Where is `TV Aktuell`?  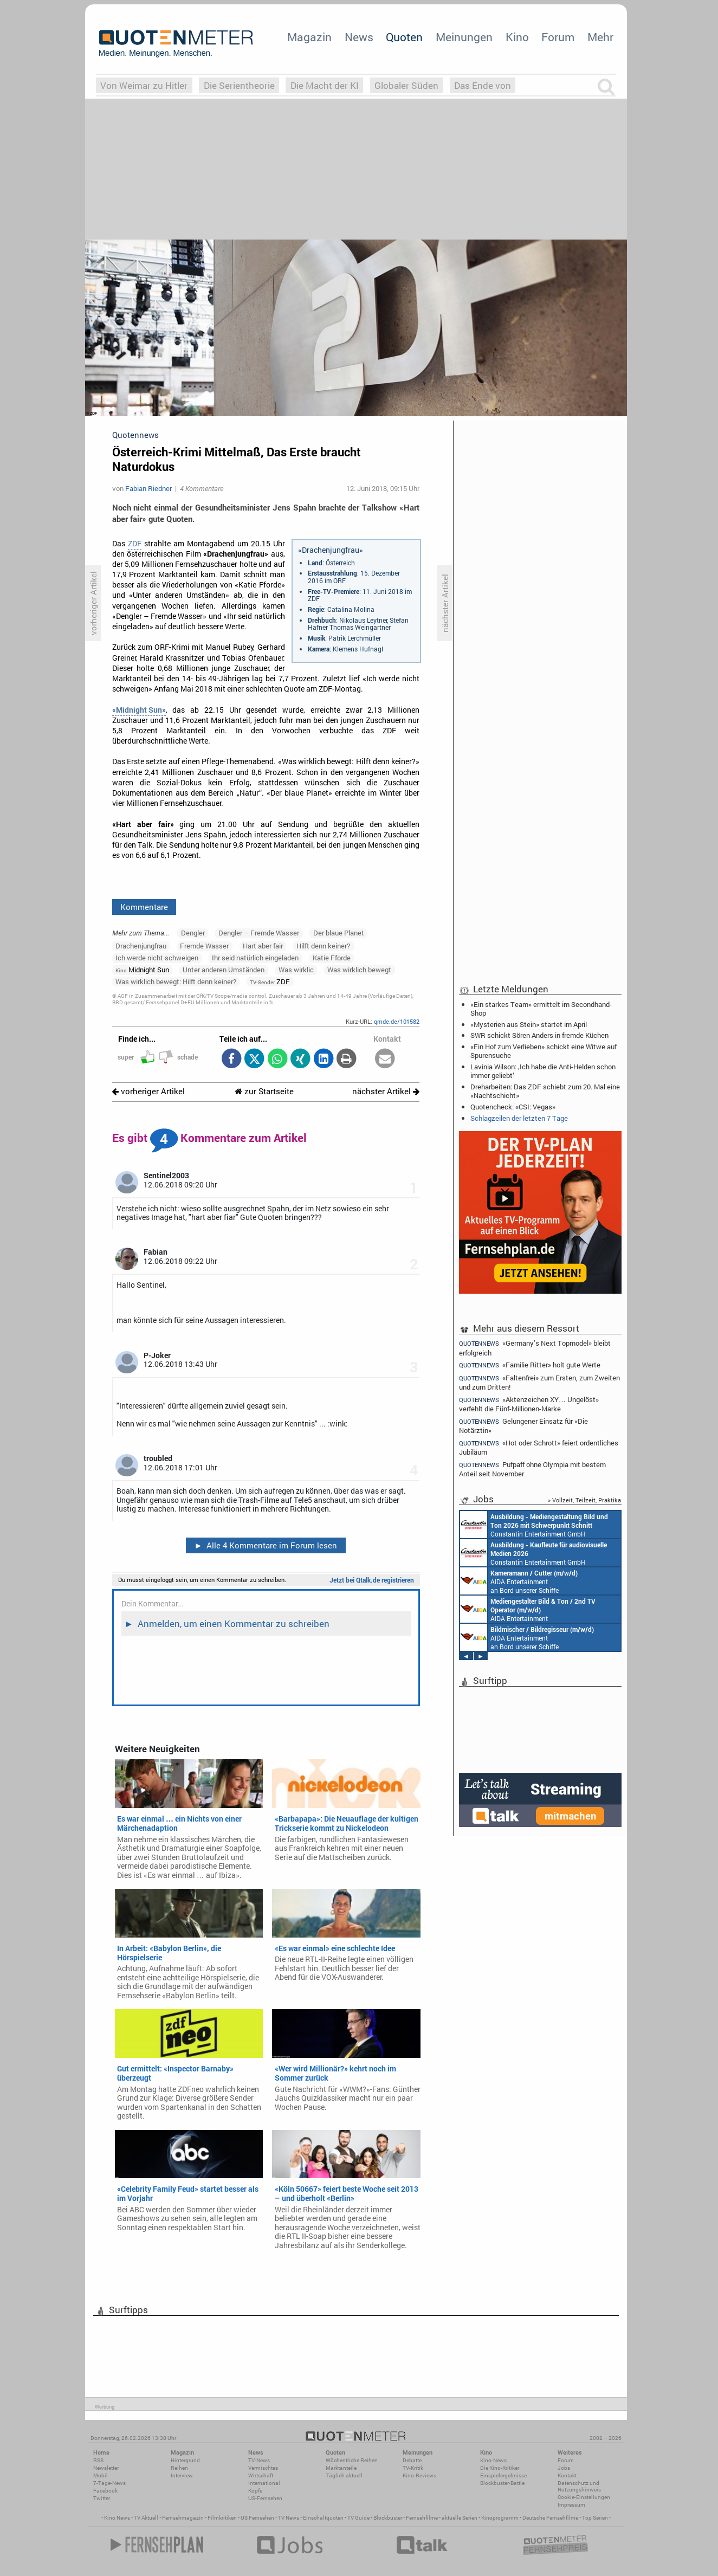 TV Aktuell is located at coordinates (146, 2517).